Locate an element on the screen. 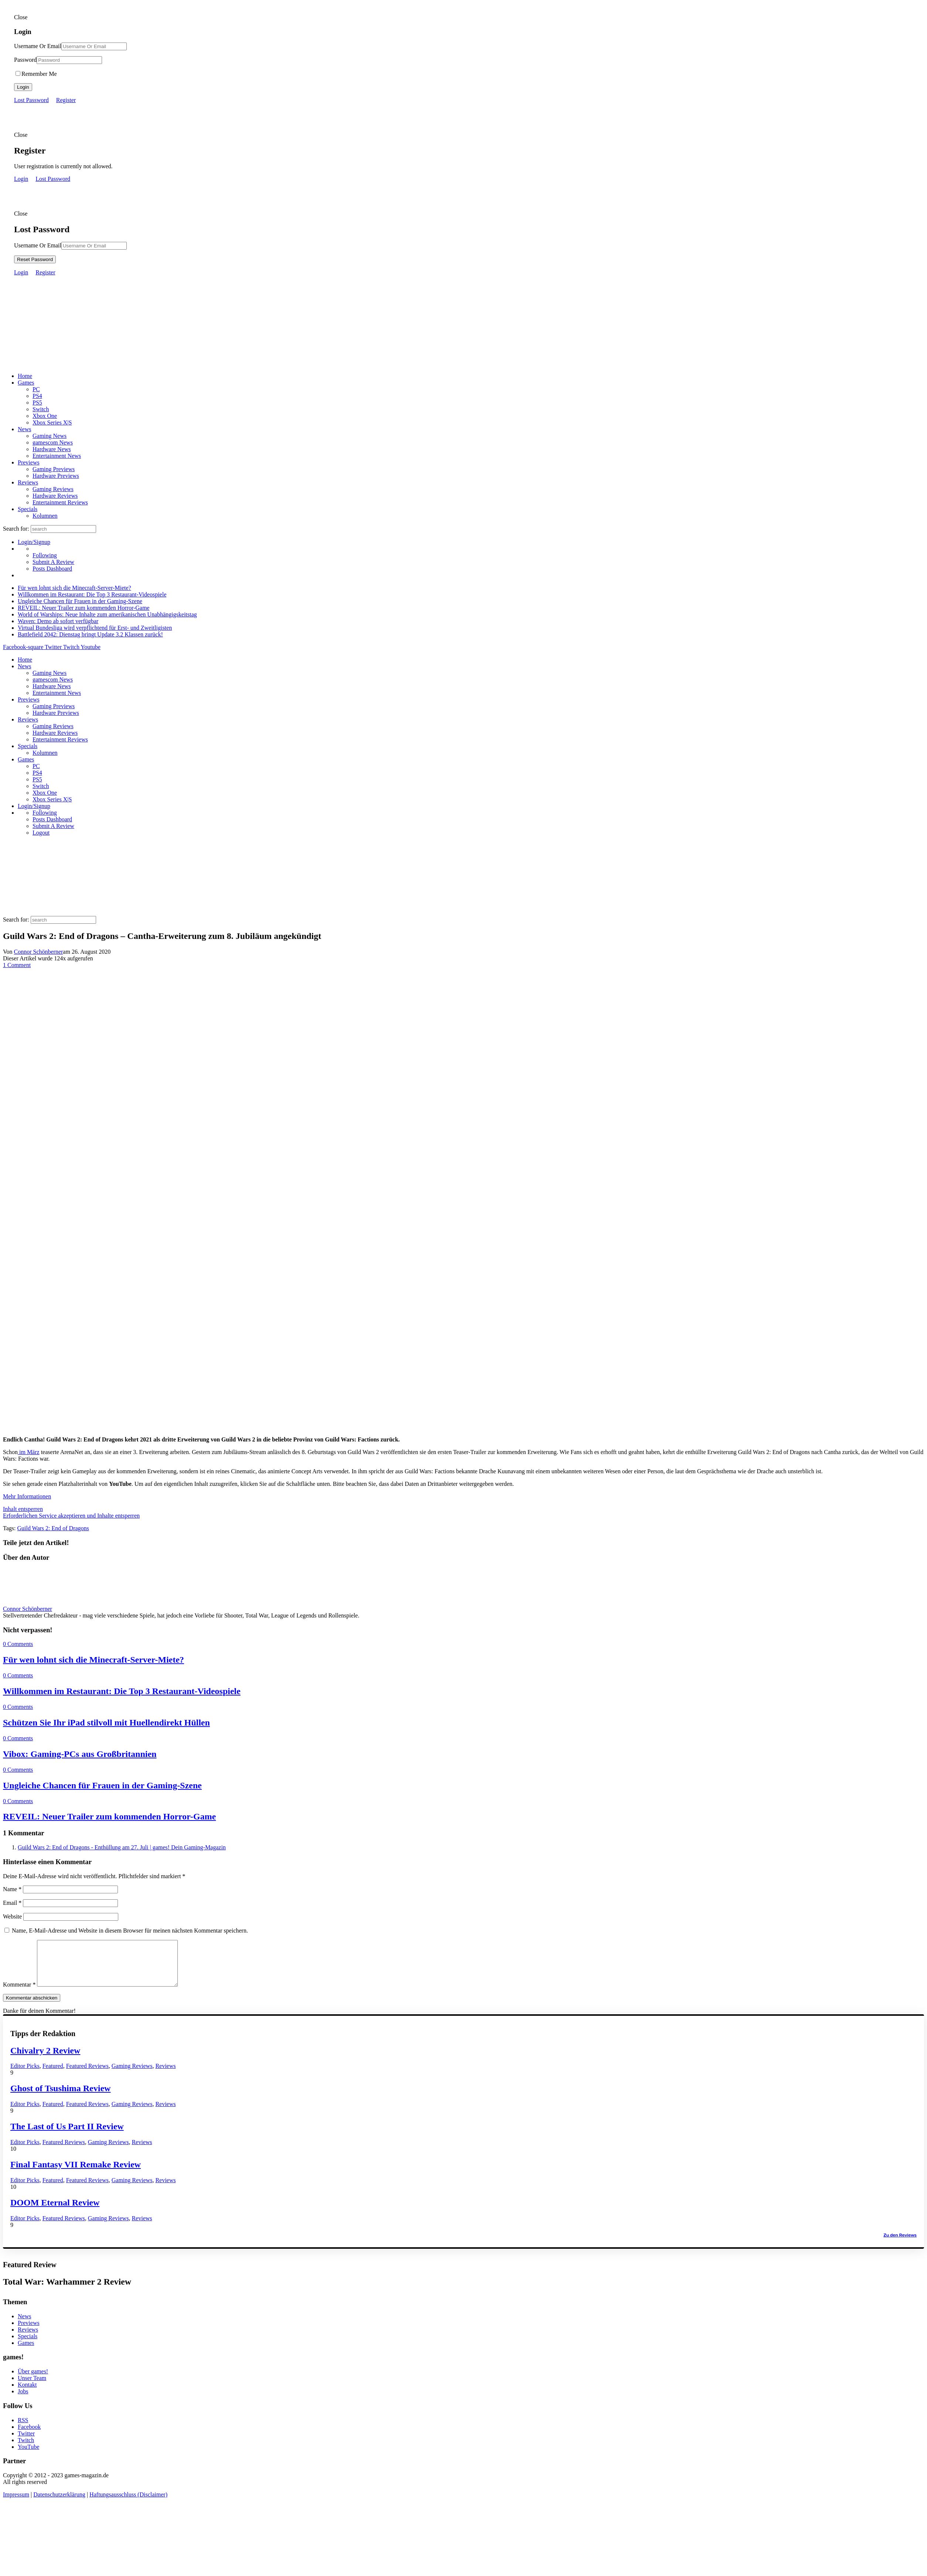  REVEIL: Neuer Trailer zum kommenden Horror-Game is located at coordinates (83, 608).